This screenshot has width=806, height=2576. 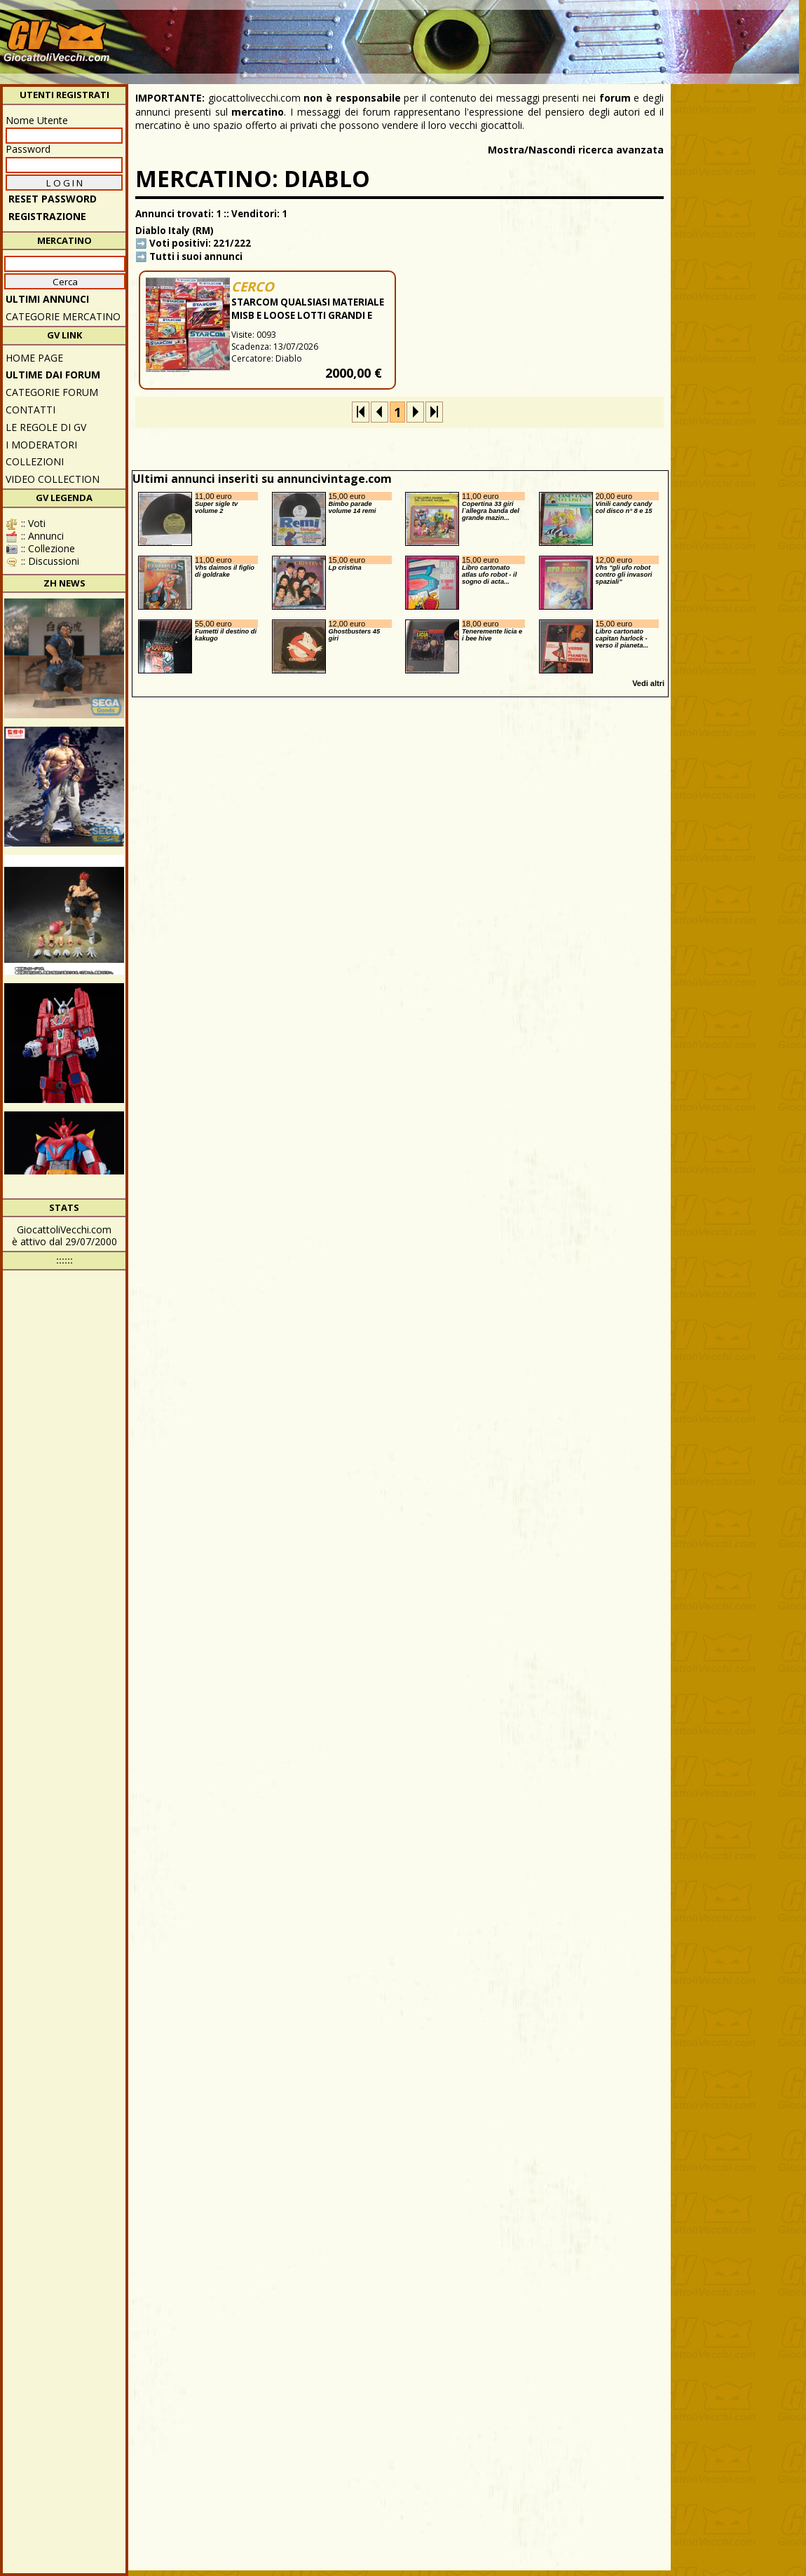 What do you see at coordinates (196, 256) in the screenshot?
I see `Tutti i suoi annunci` at bounding box center [196, 256].